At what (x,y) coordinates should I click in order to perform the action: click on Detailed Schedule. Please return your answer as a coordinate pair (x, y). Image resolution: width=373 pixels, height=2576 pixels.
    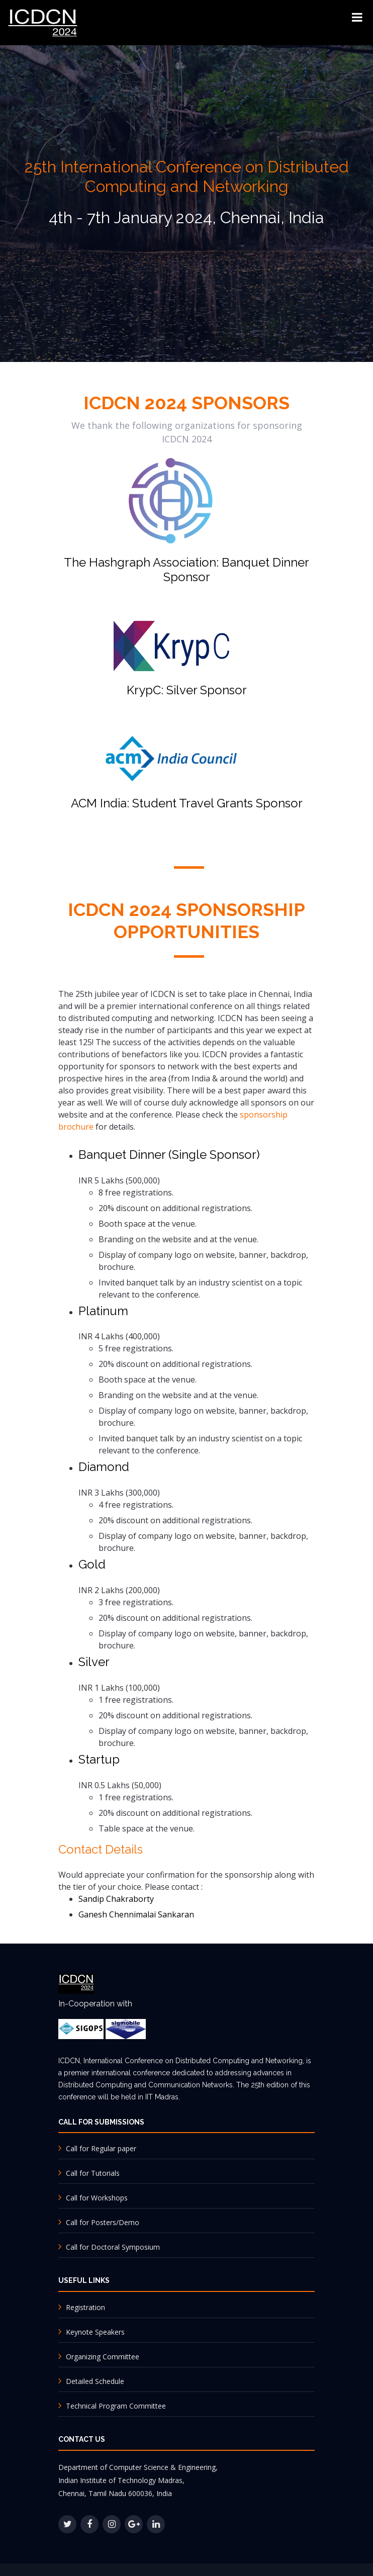
    Looking at the image, I should click on (94, 2381).